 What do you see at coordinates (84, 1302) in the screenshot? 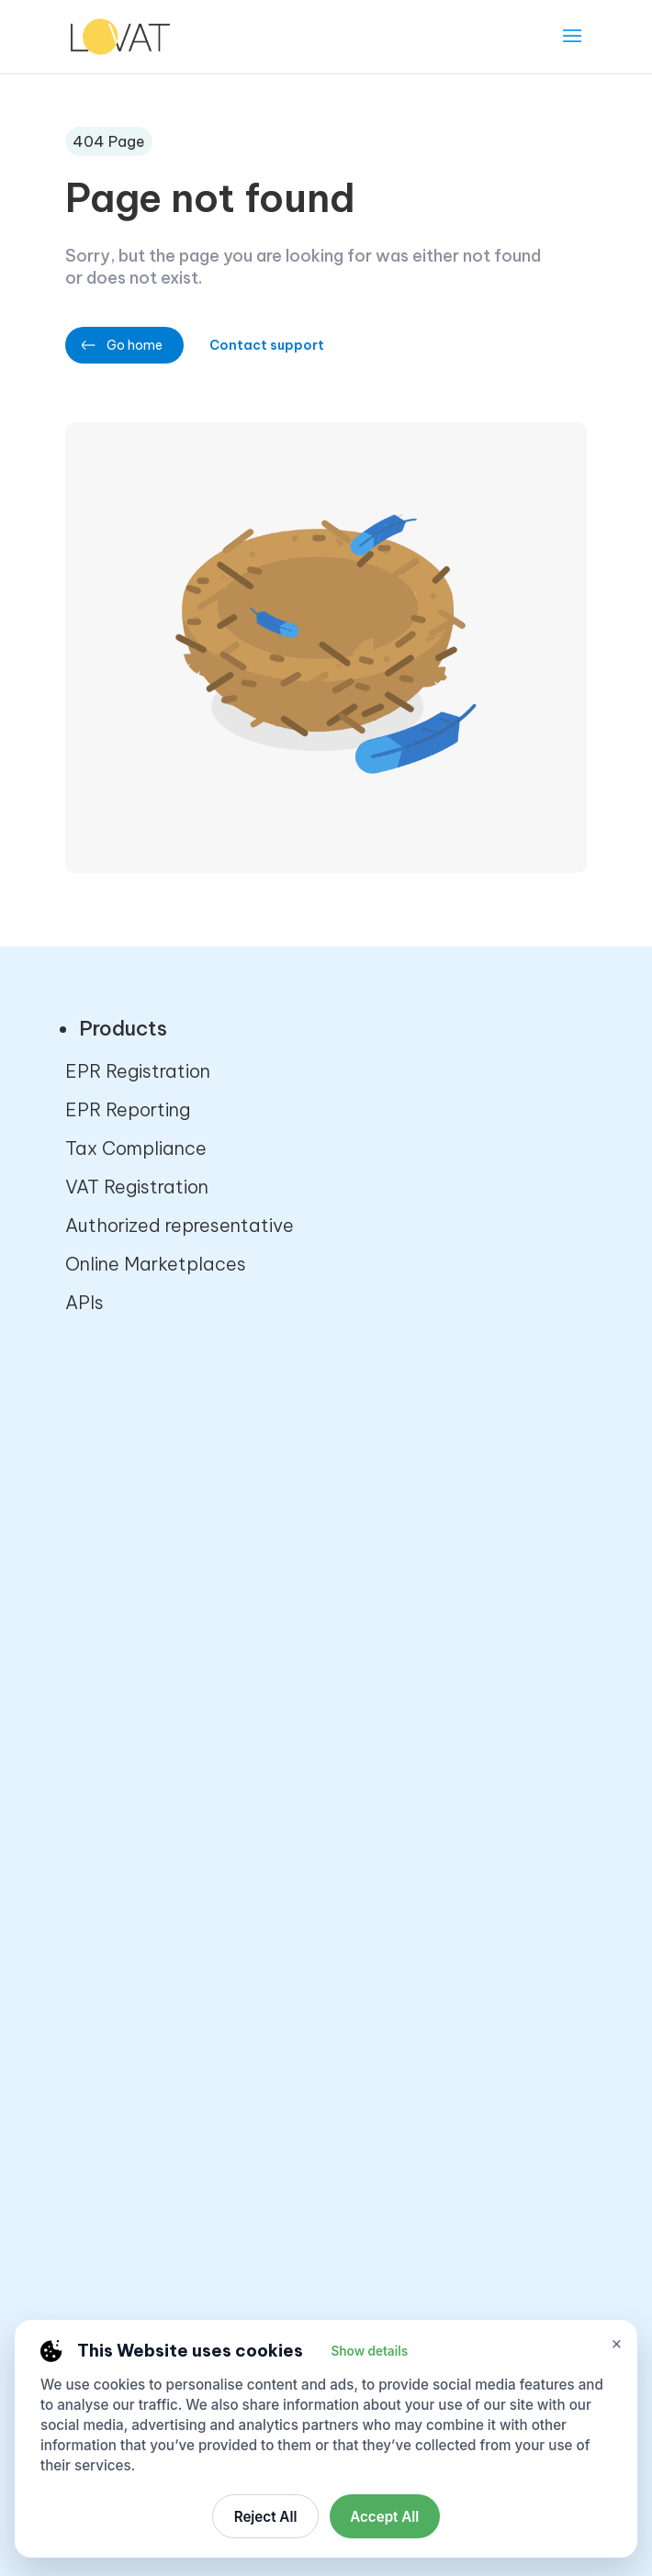
I see `APIs` at bounding box center [84, 1302].